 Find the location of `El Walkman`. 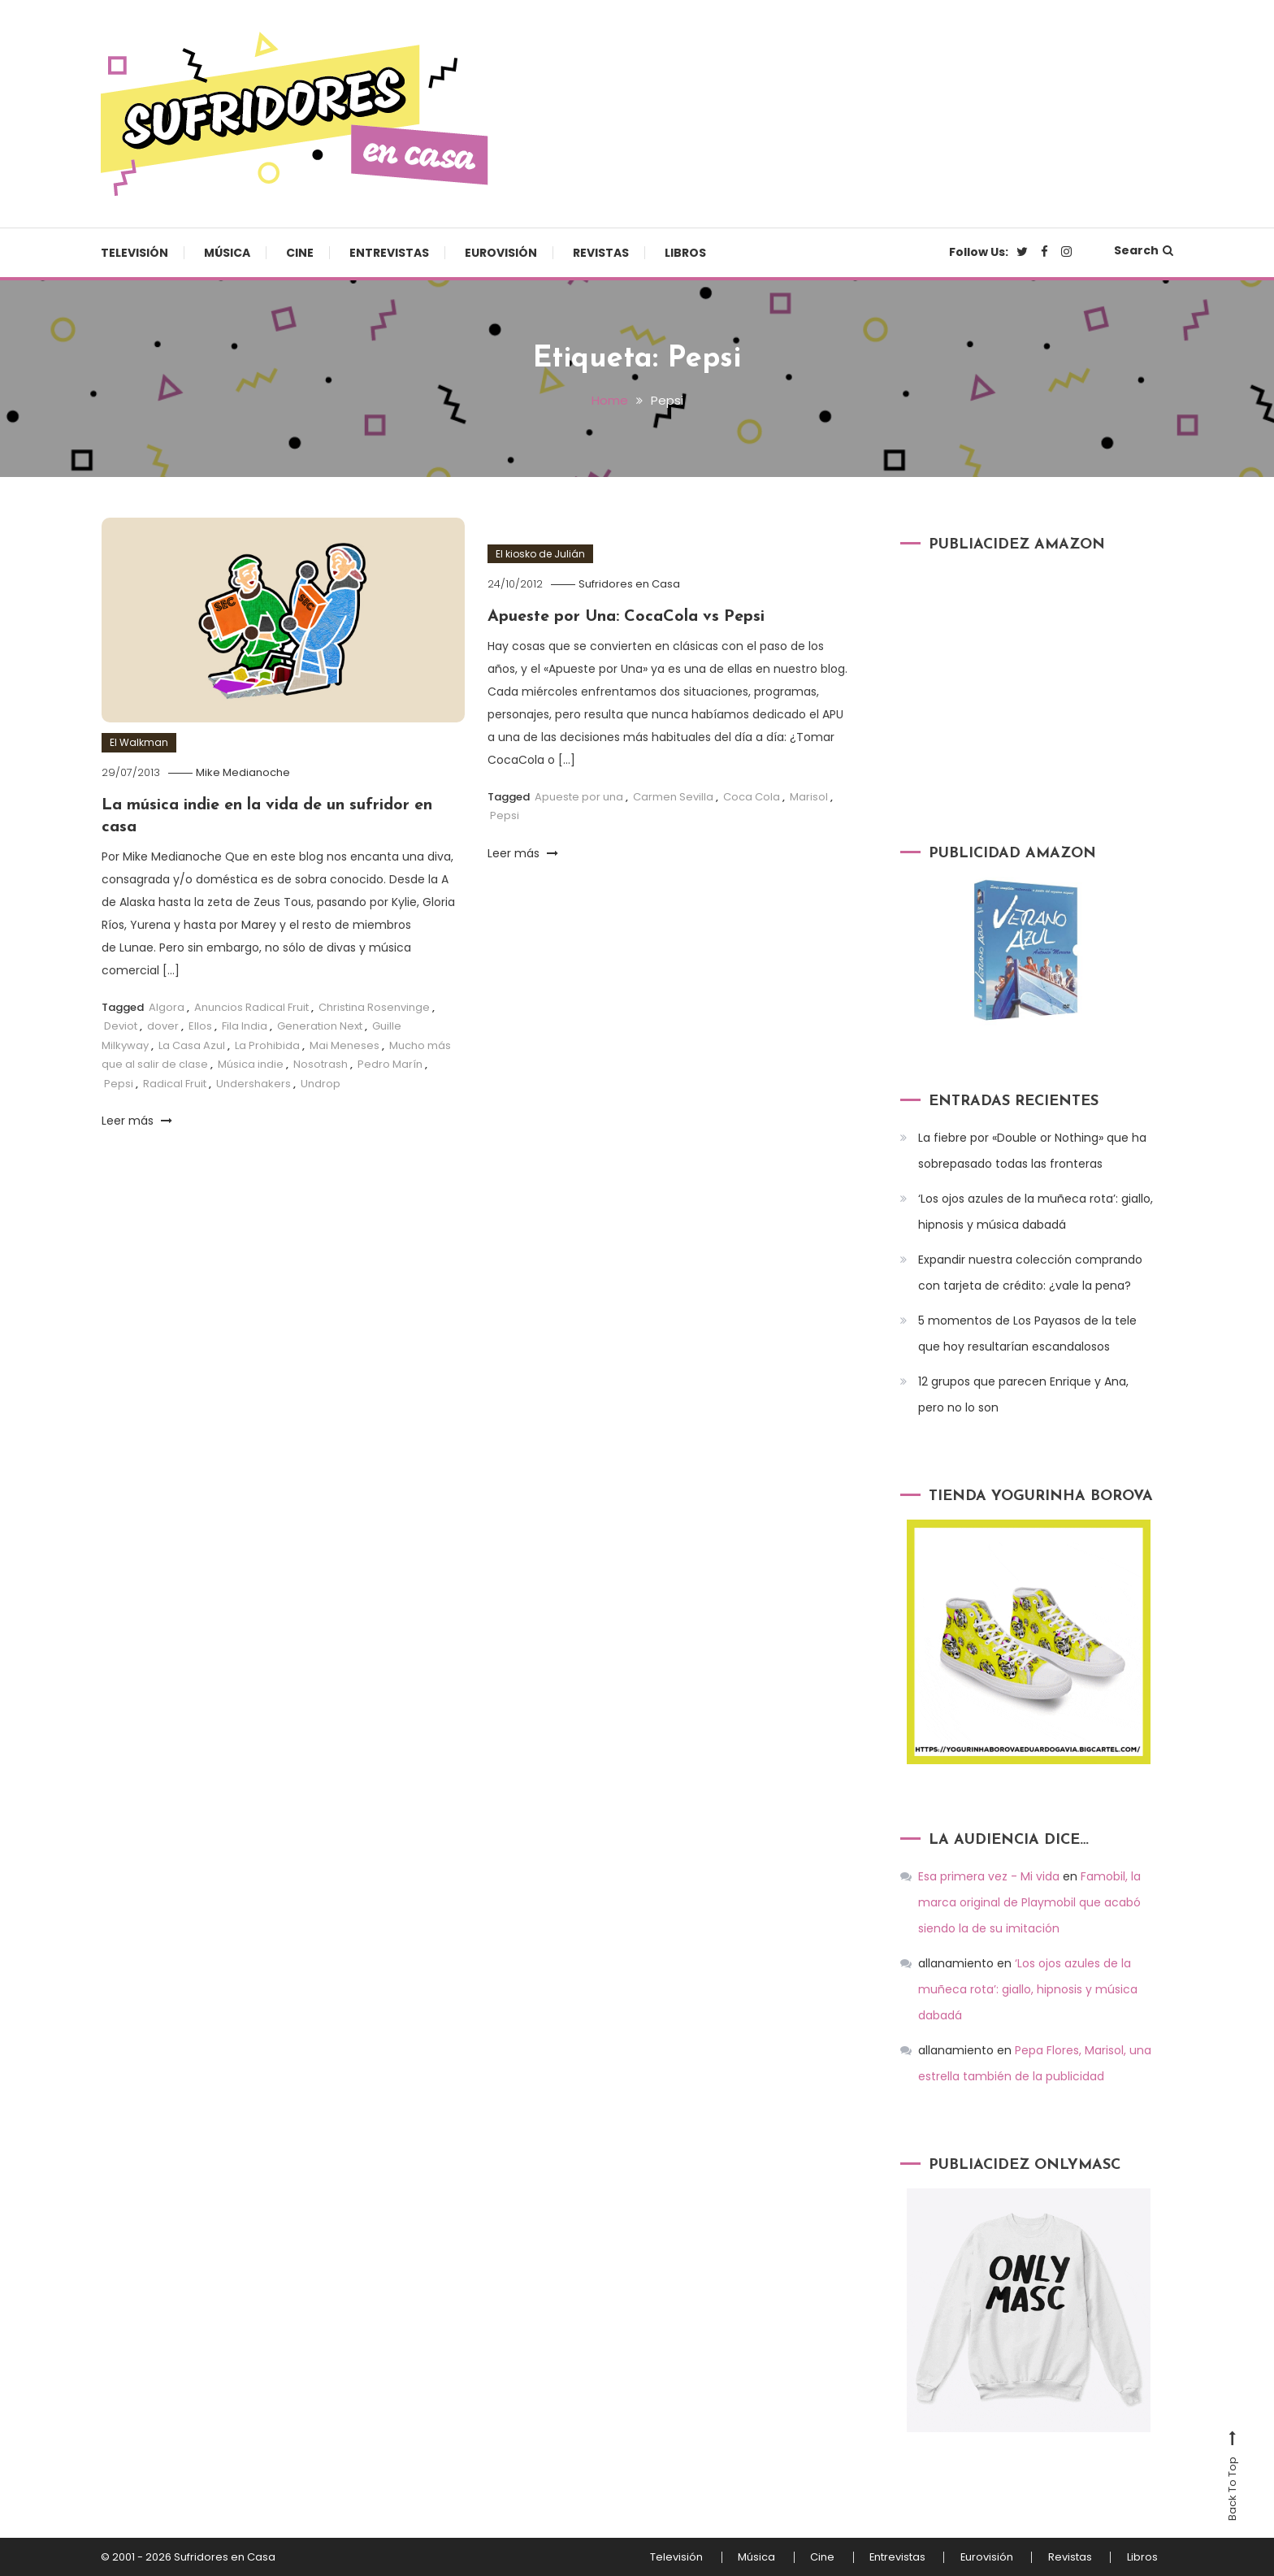

El Walkman is located at coordinates (139, 742).